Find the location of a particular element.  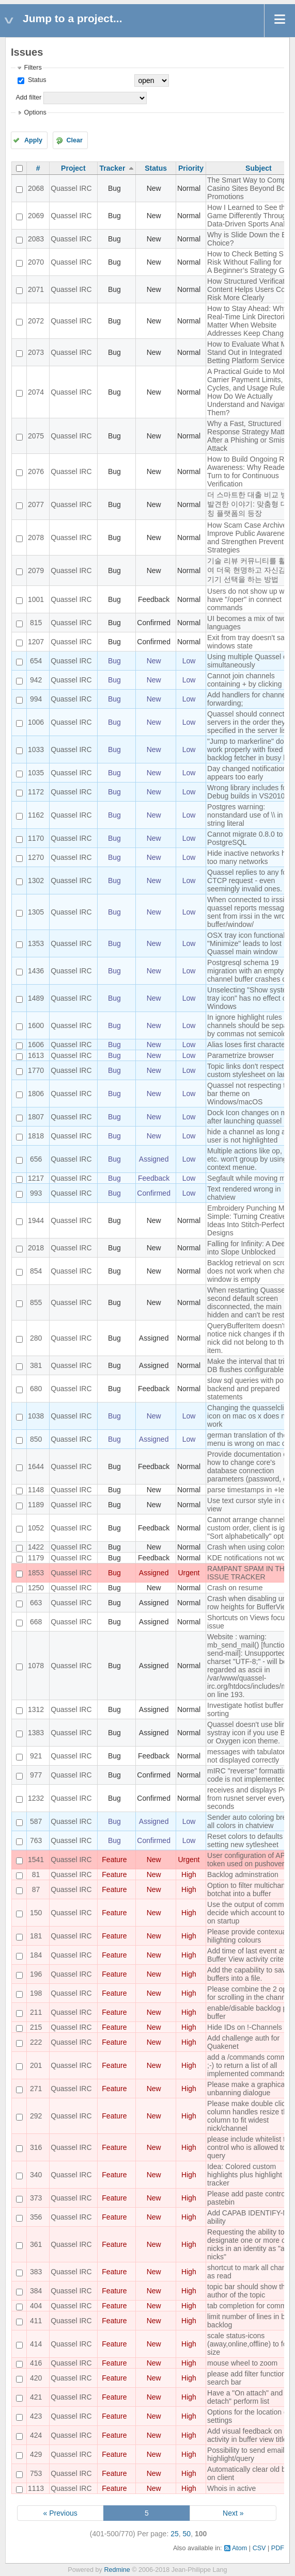

2074 is located at coordinates (36, 392).